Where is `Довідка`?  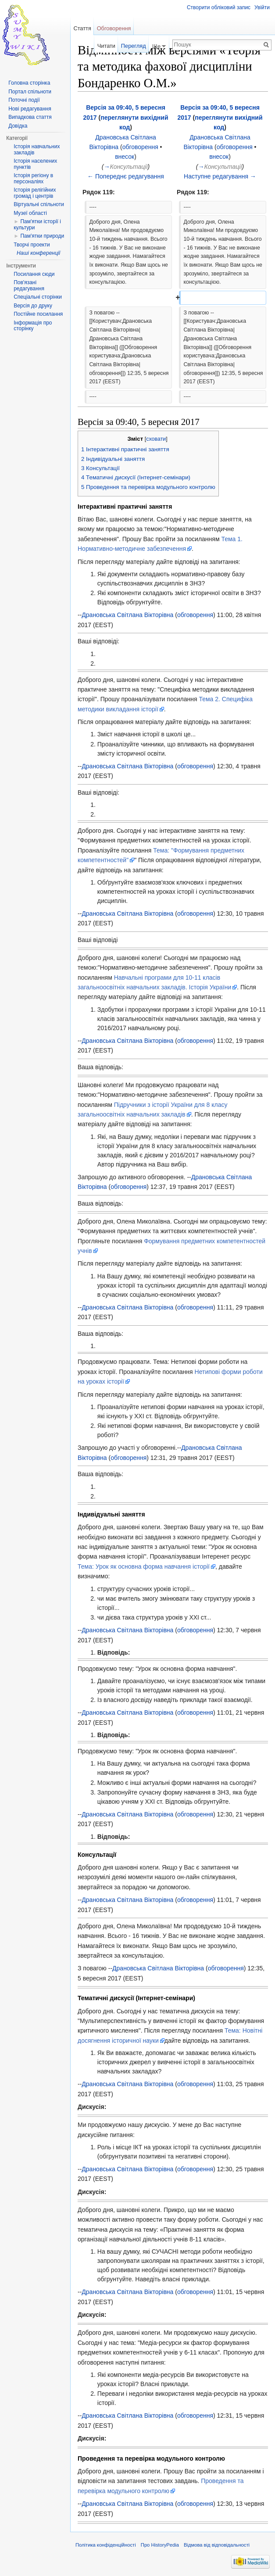 Довідка is located at coordinates (17, 126).